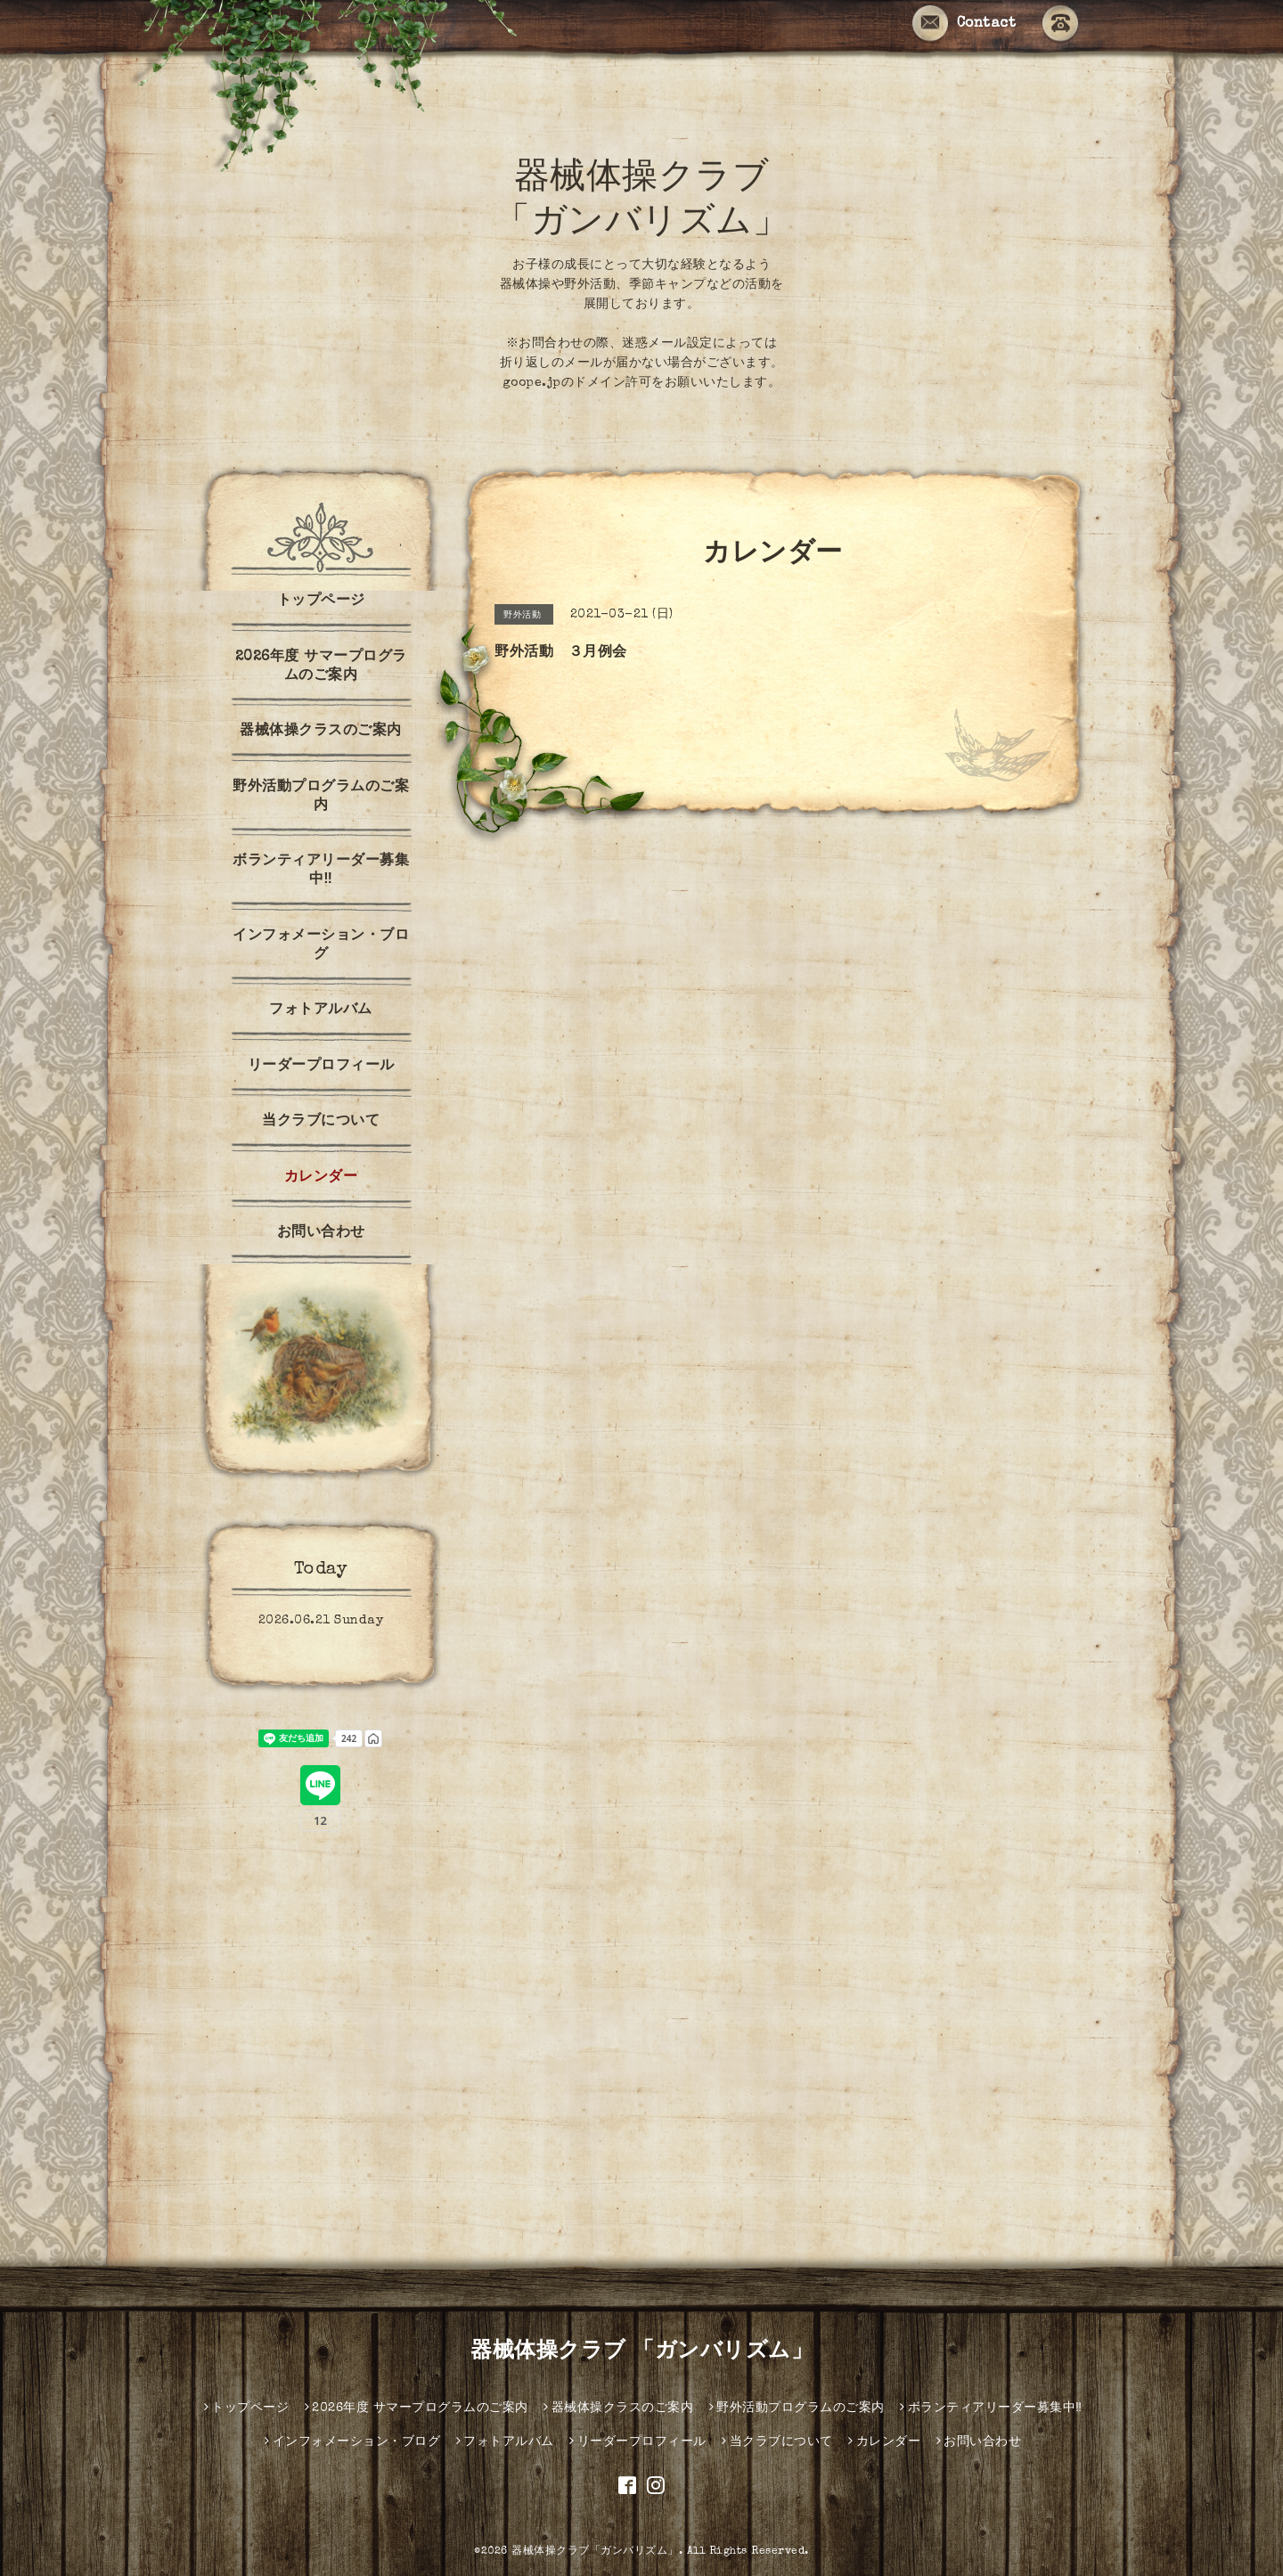 The width and height of the screenshot is (1283, 2576). What do you see at coordinates (321, 797) in the screenshot?
I see `野外活動プログラムのご案内` at bounding box center [321, 797].